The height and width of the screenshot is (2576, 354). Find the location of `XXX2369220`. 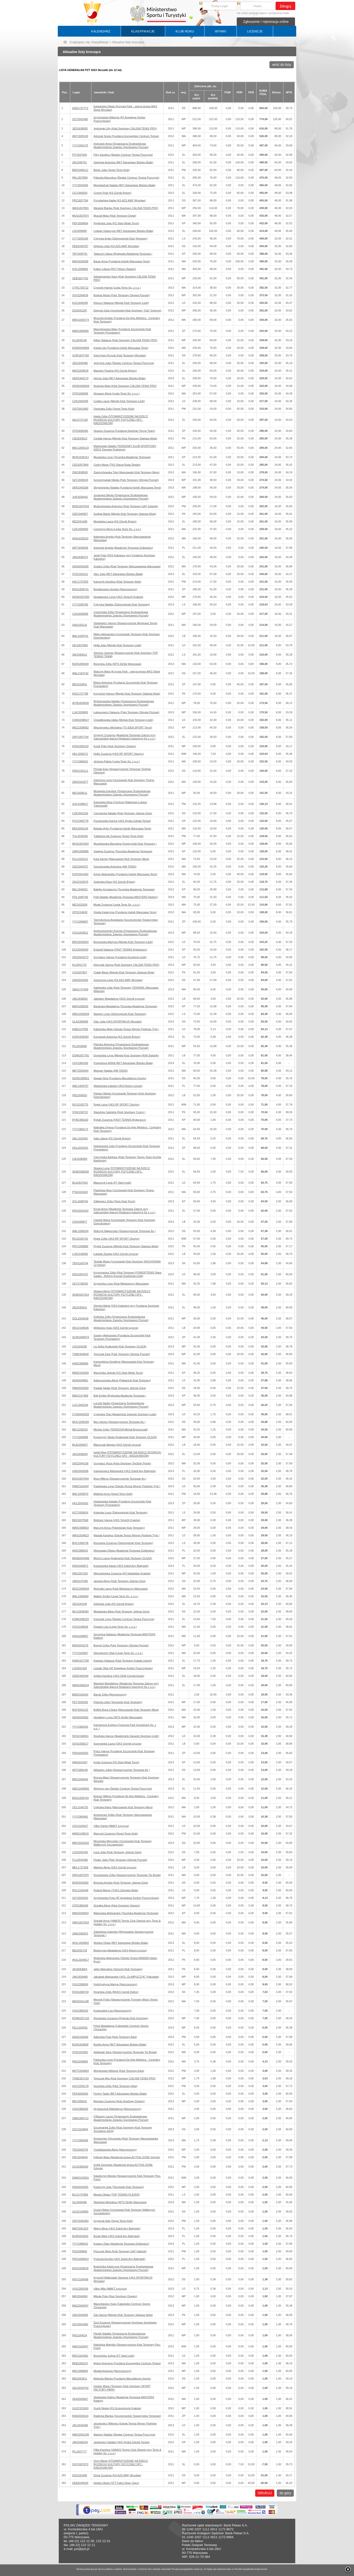

XXX2369220 is located at coordinates (80, 2010).